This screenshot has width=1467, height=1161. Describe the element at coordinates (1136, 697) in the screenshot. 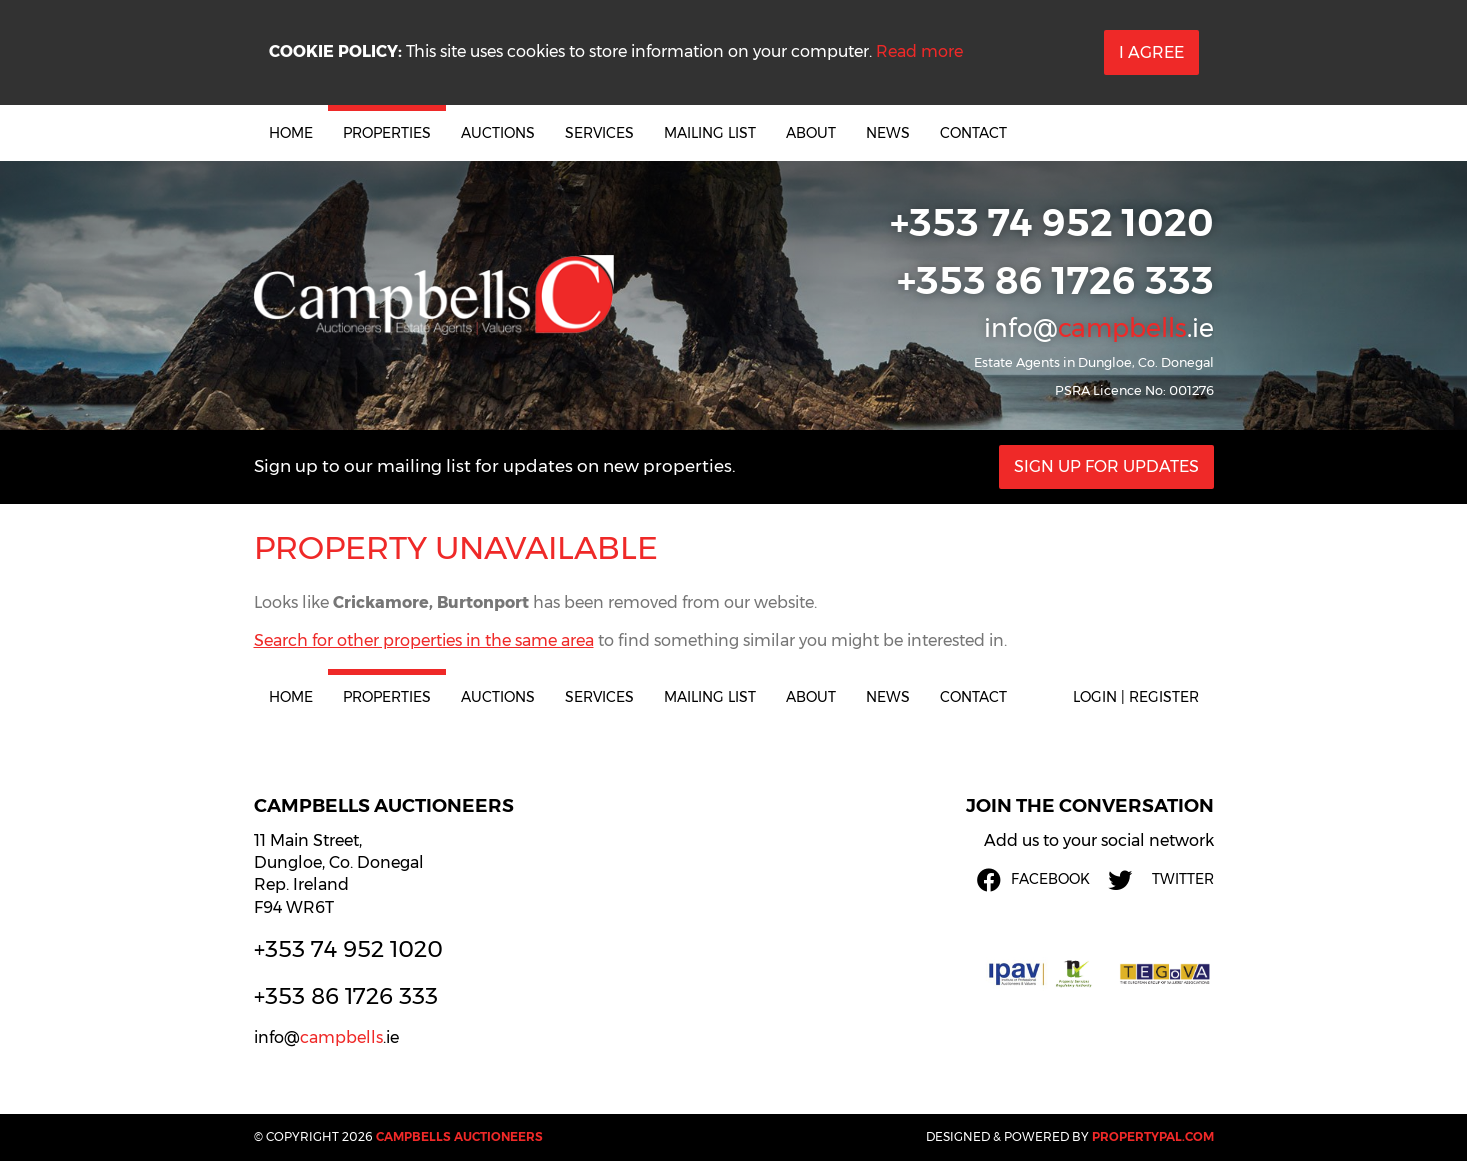

I see `Login | Register` at that location.